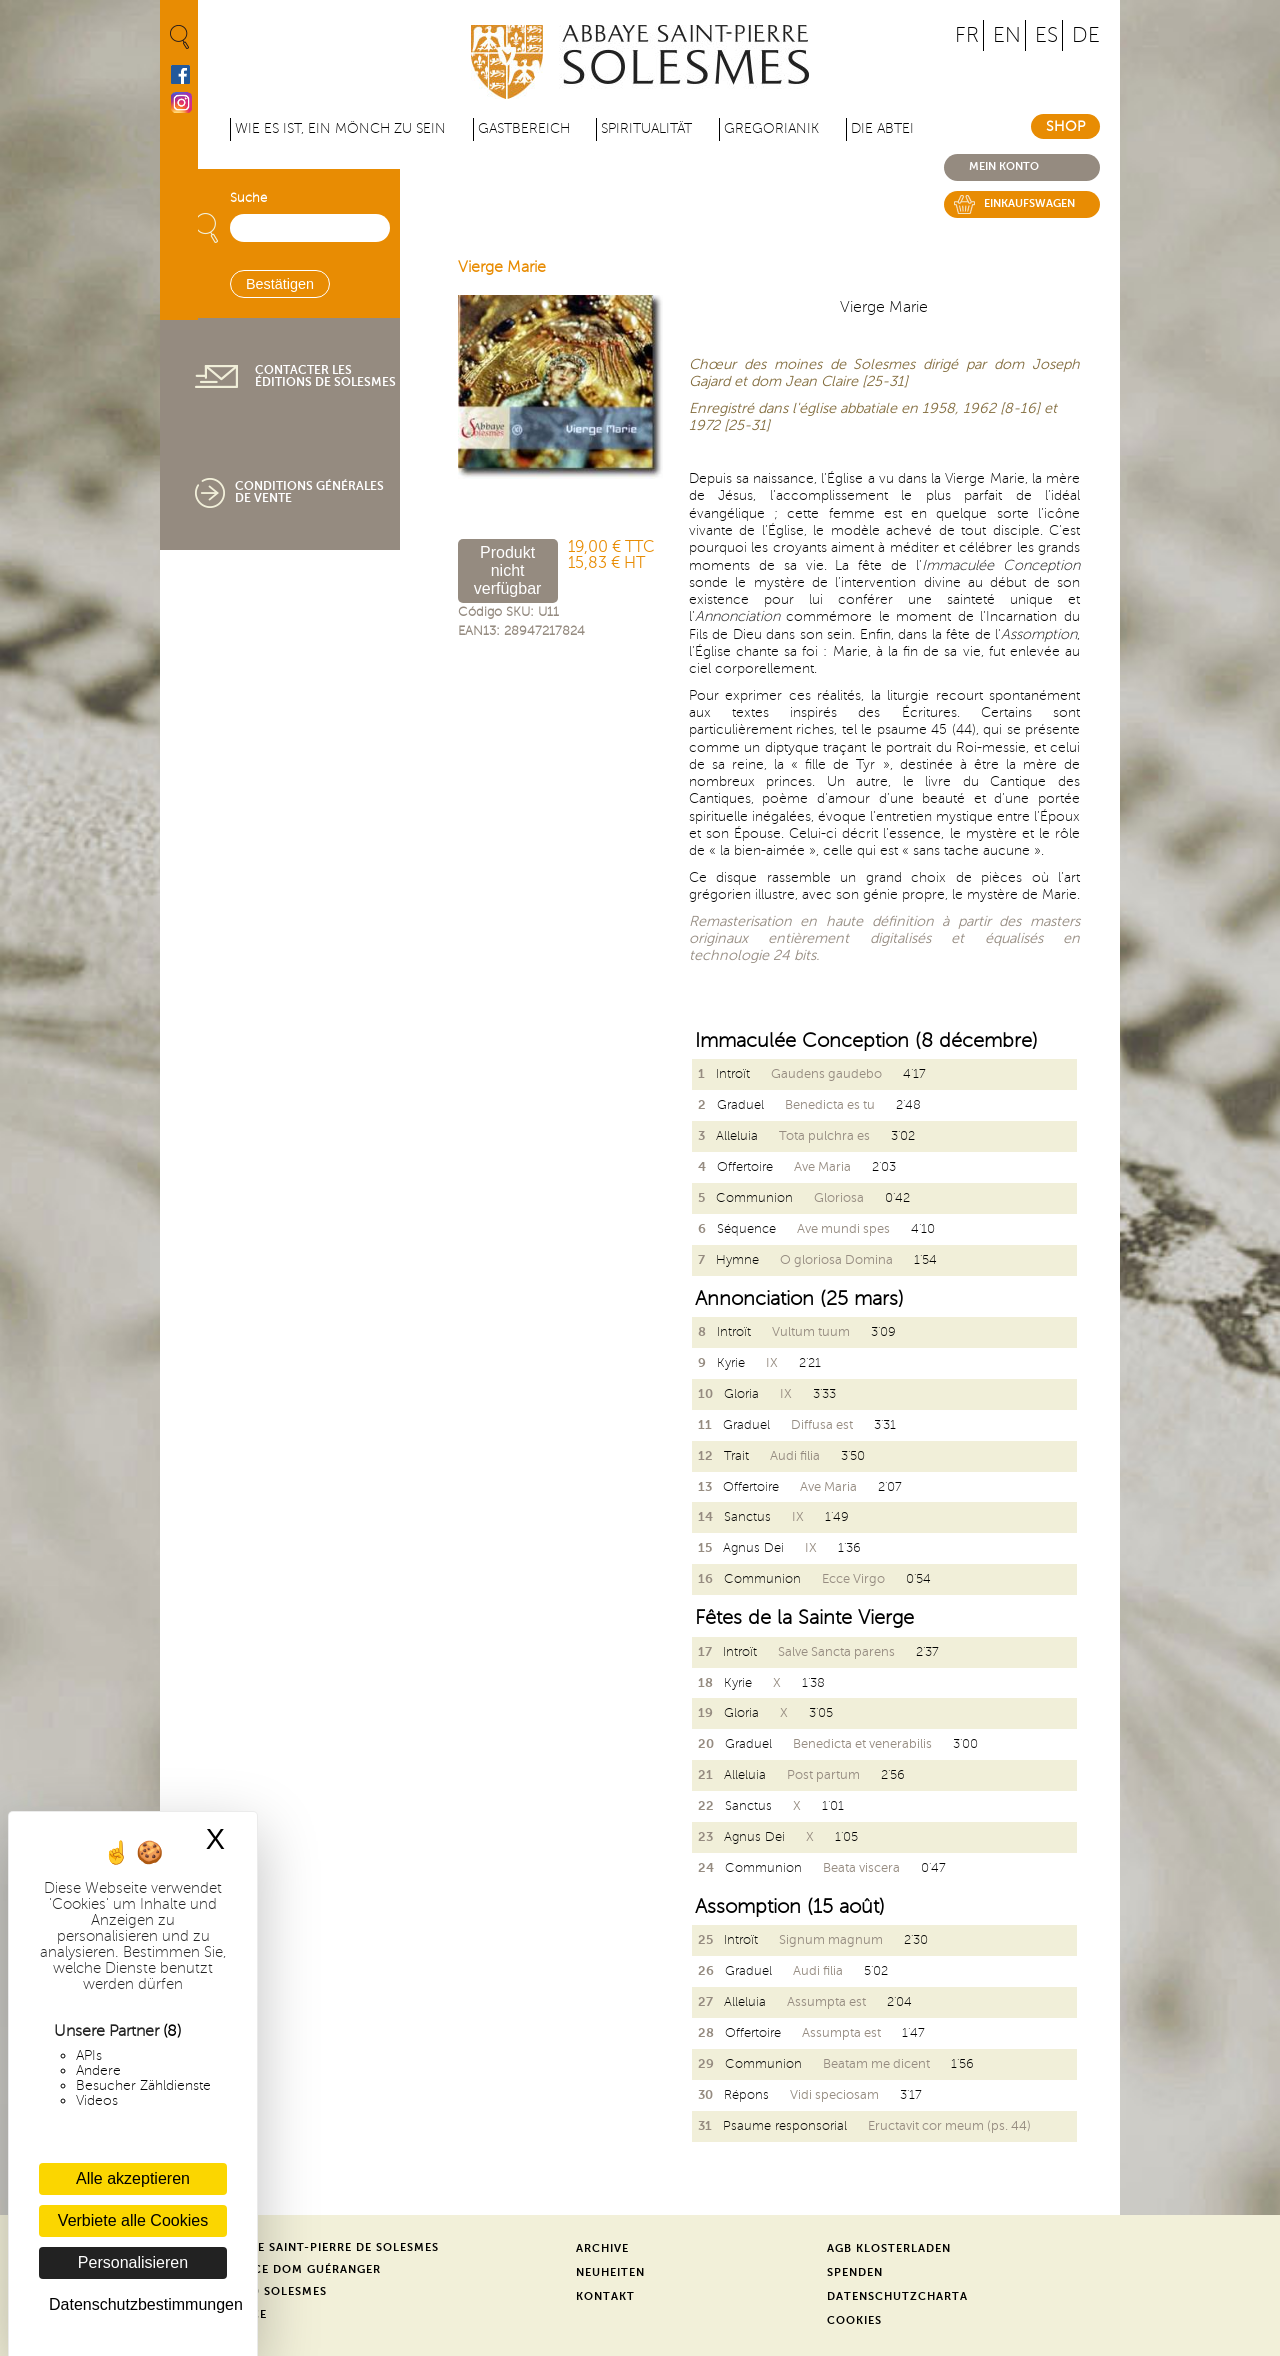  What do you see at coordinates (602, 2248) in the screenshot?
I see `Archive` at bounding box center [602, 2248].